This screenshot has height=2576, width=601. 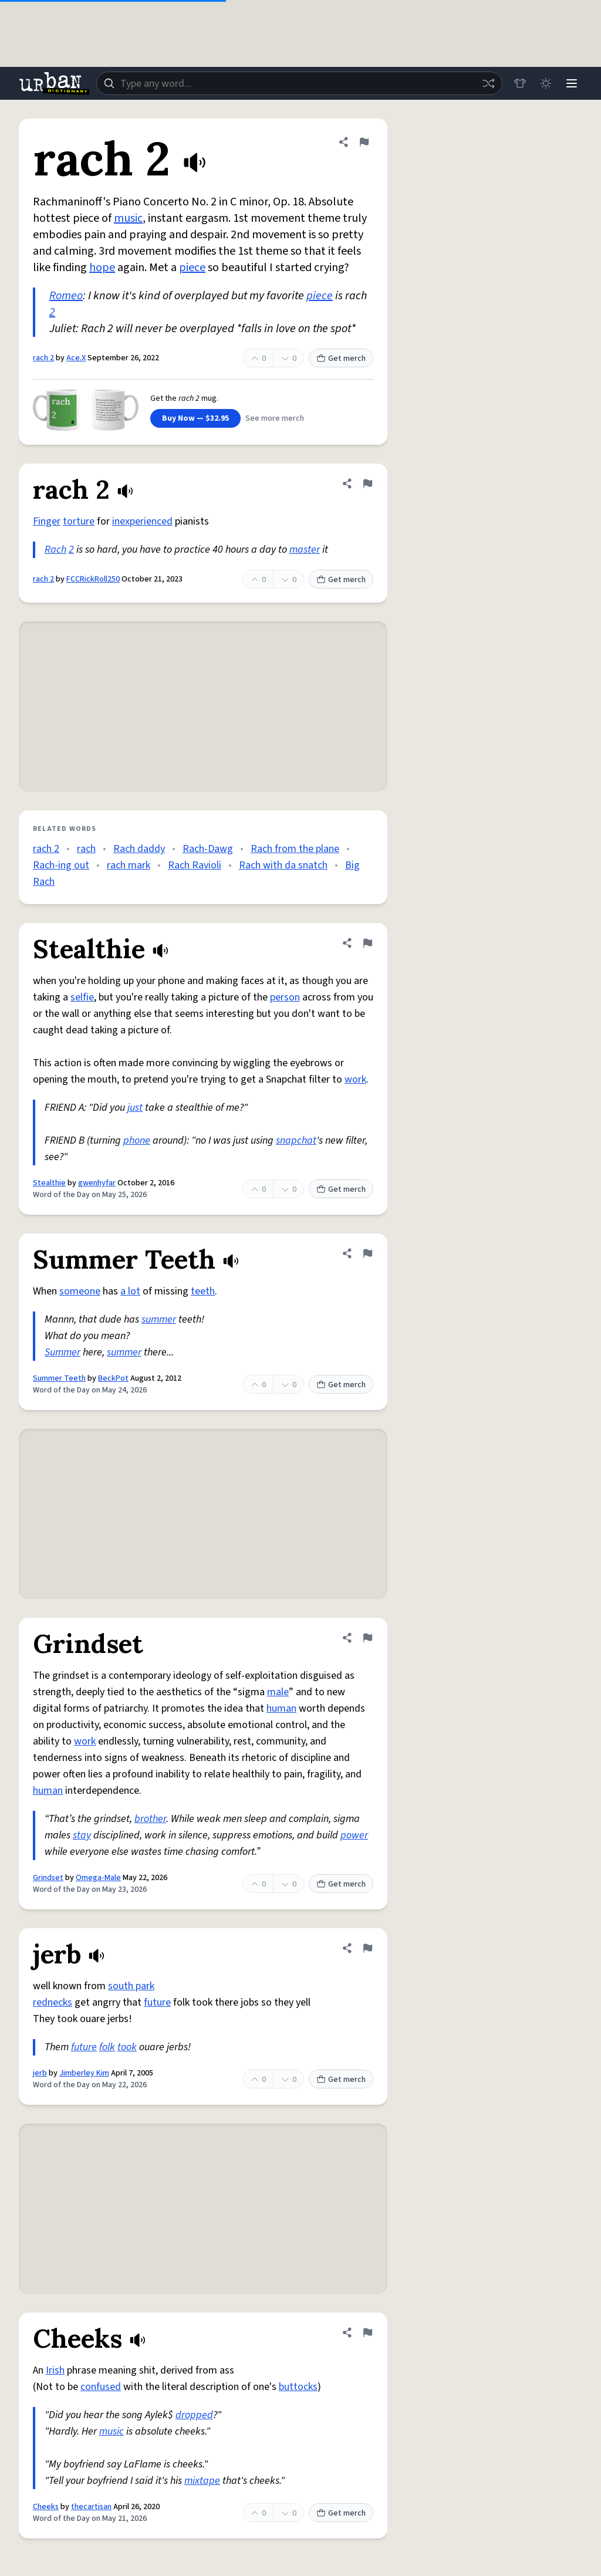 I want to click on Rach from the plane, so click(x=295, y=848).